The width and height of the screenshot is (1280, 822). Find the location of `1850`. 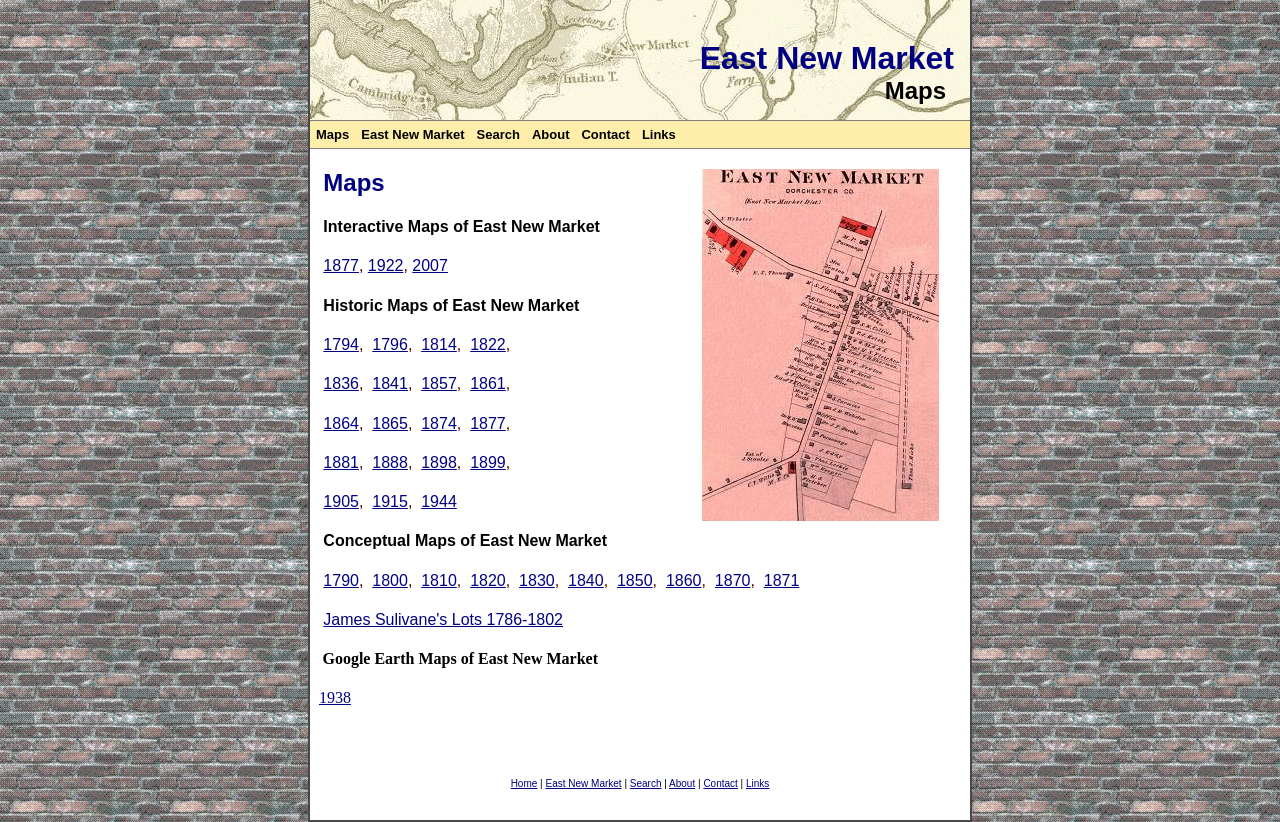

1850 is located at coordinates (635, 580).